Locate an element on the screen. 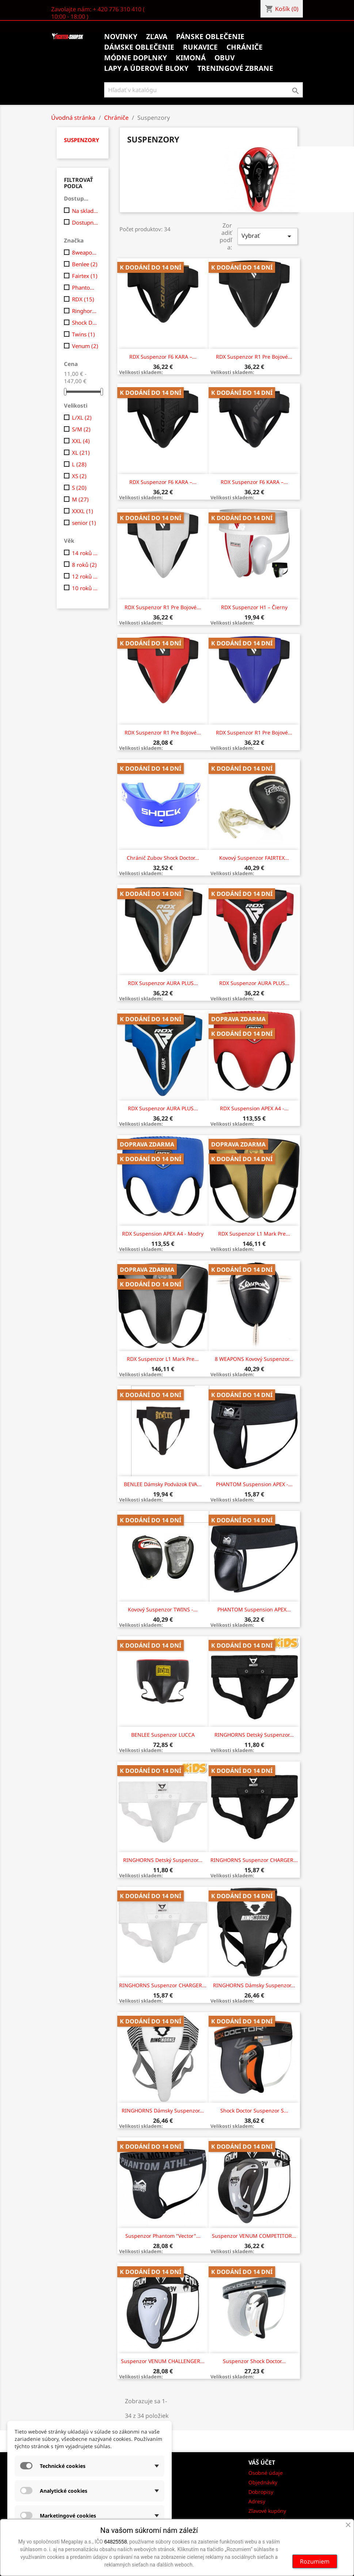 The height and width of the screenshot is (2576, 354). 8weapons is located at coordinates (85, 252).